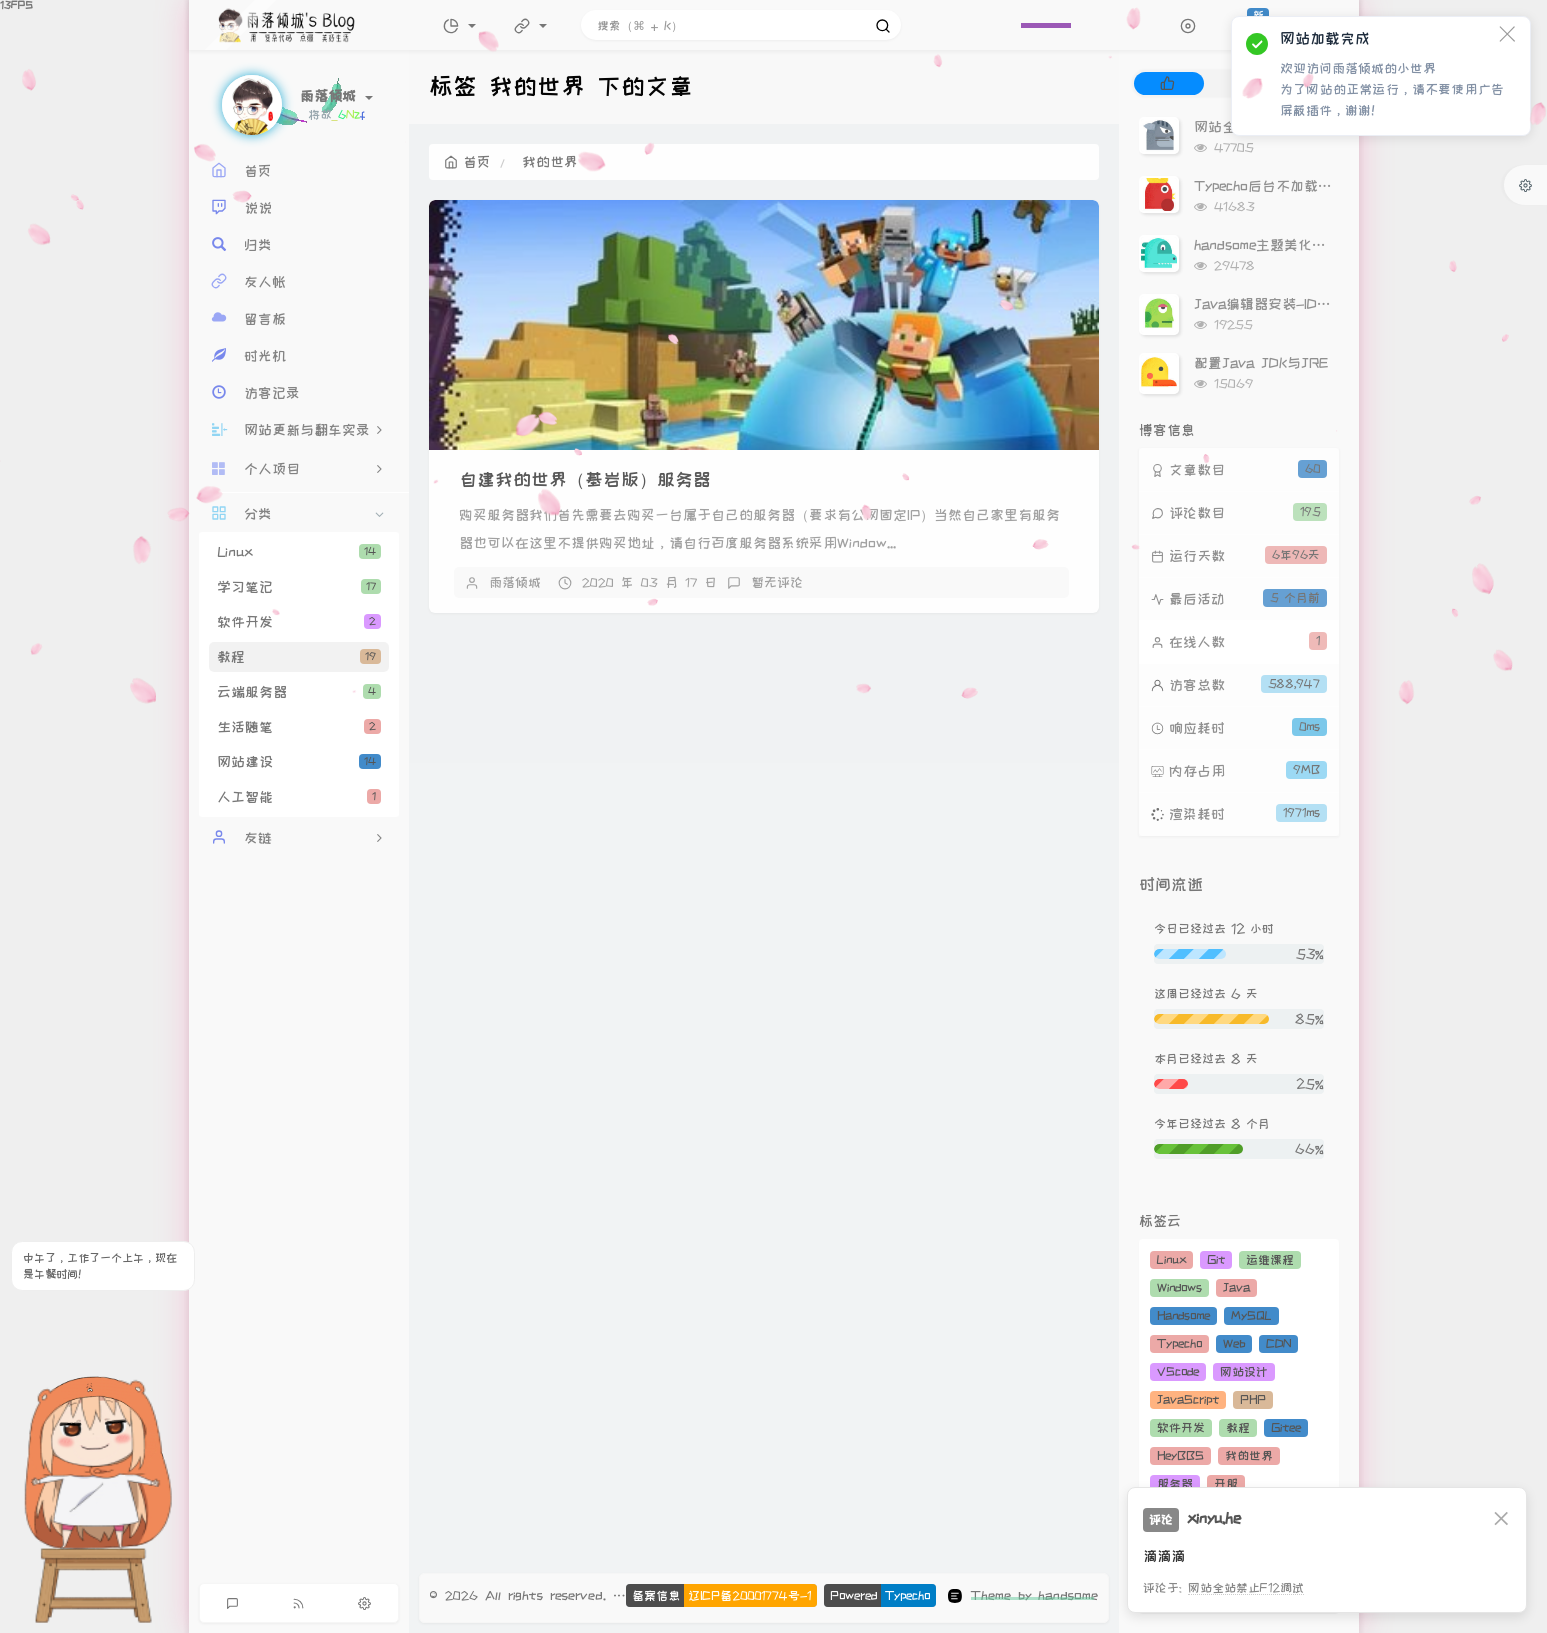 The image size is (1547, 1633). Describe the element at coordinates (1251, 1315) in the screenshot. I see `MySQL` at that location.